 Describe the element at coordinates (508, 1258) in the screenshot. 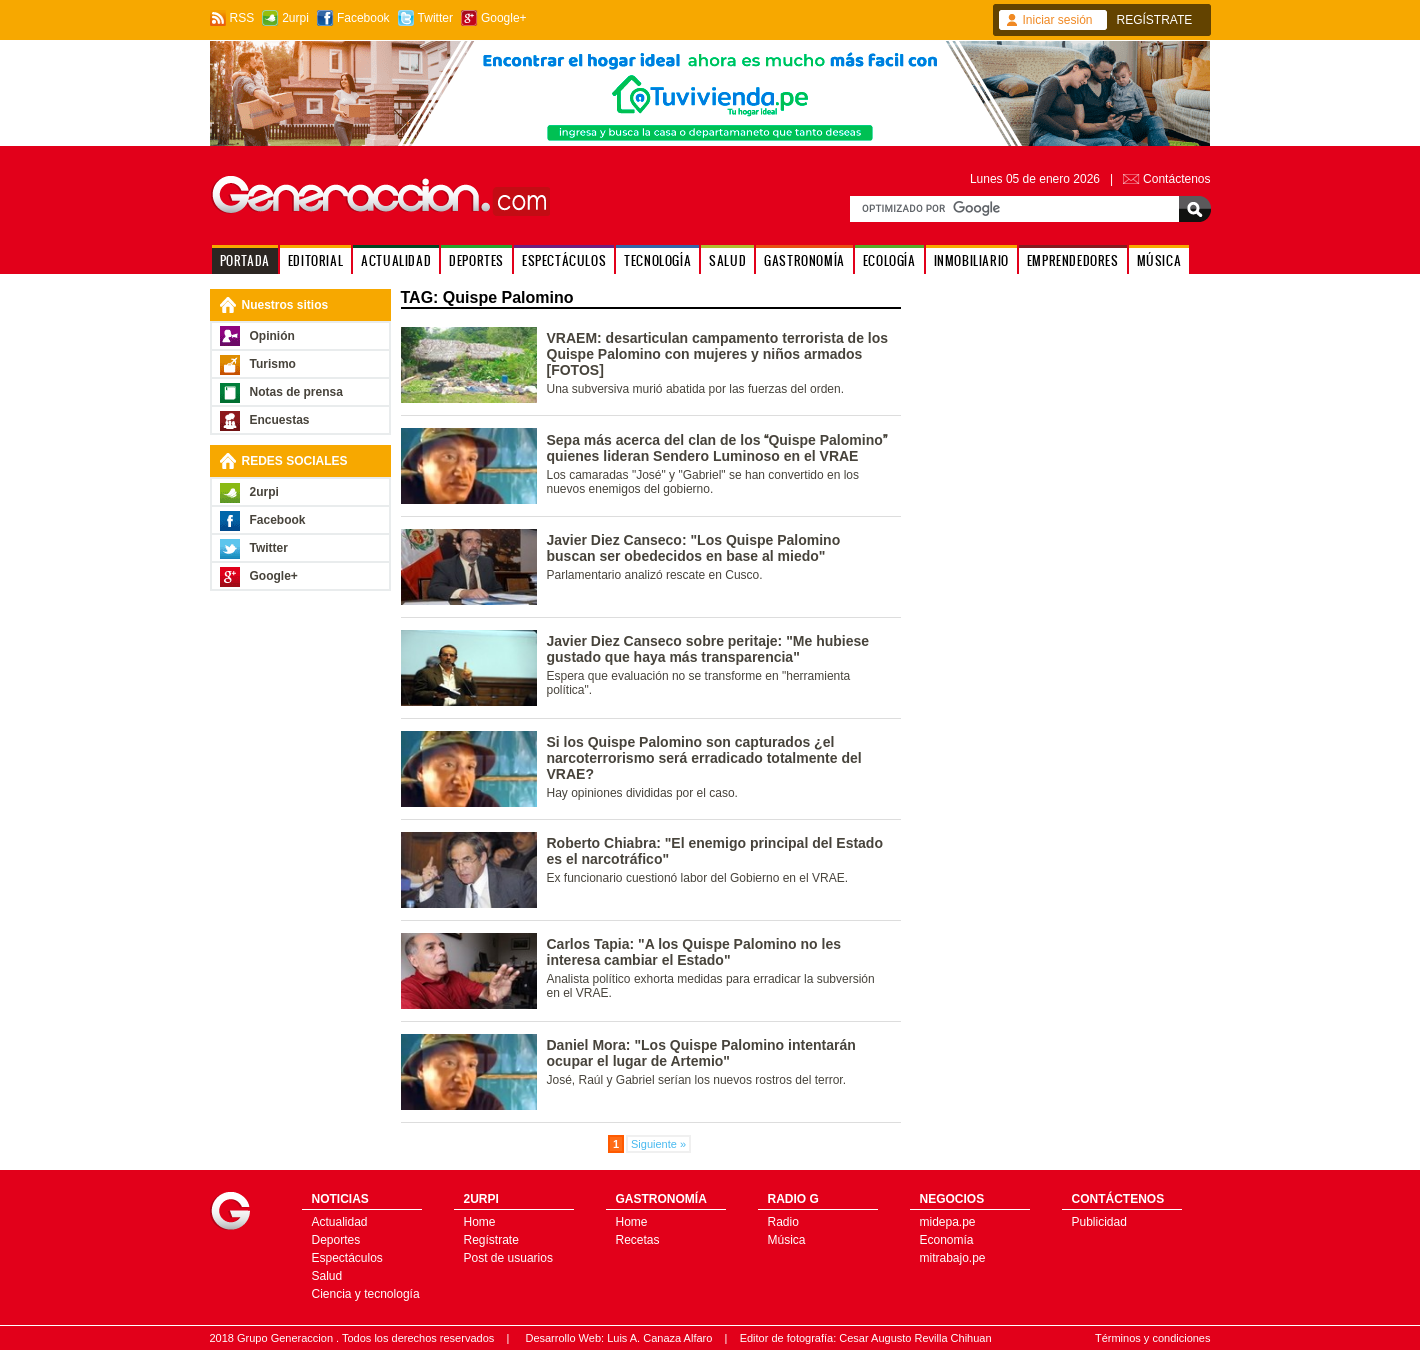

I see `Post de usuarios` at that location.